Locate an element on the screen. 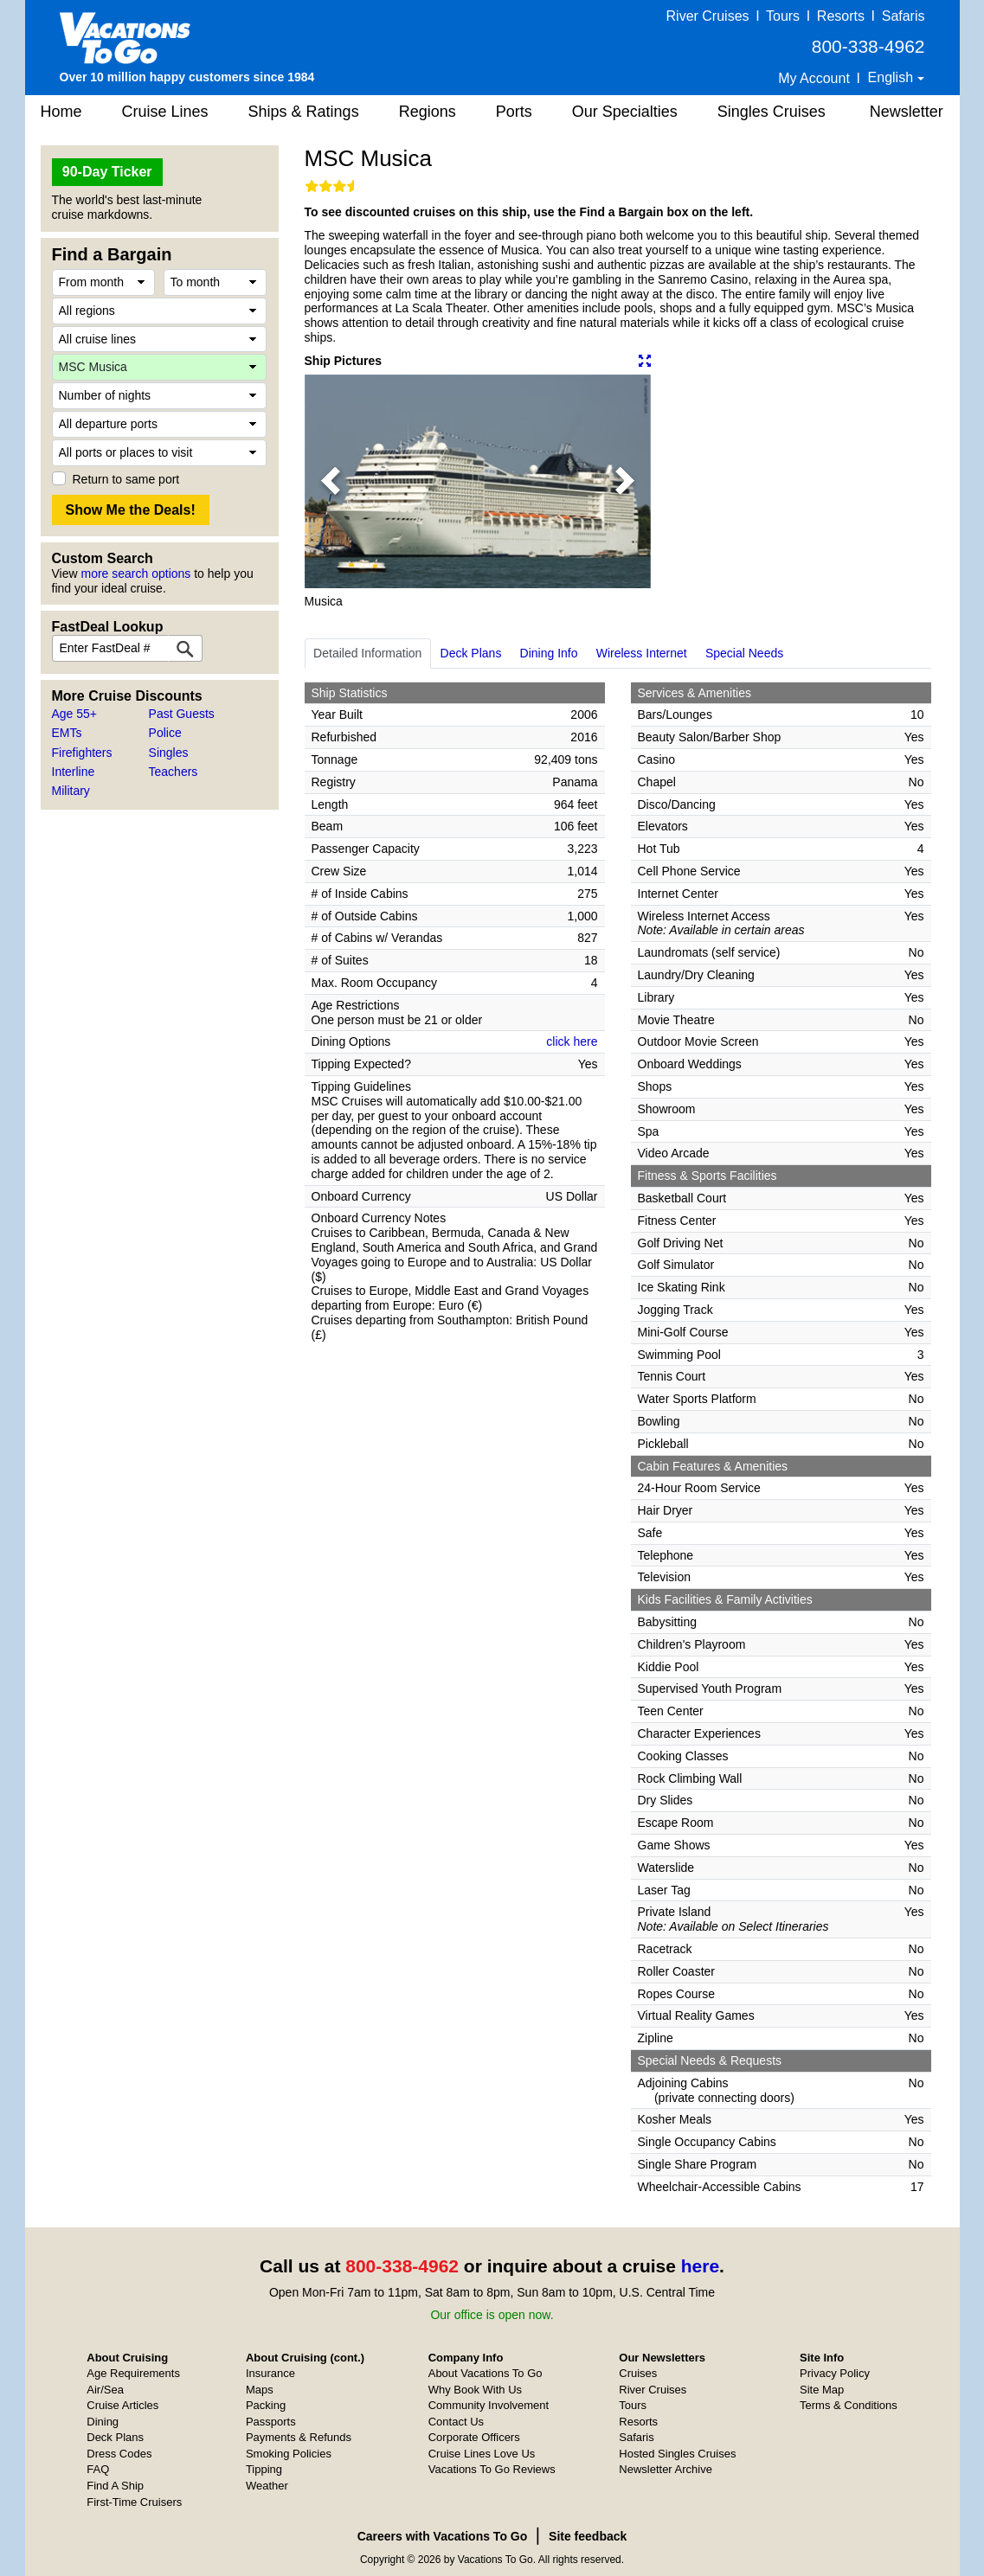 The image size is (984, 2576). Deck Plans is located at coordinates (471, 653).